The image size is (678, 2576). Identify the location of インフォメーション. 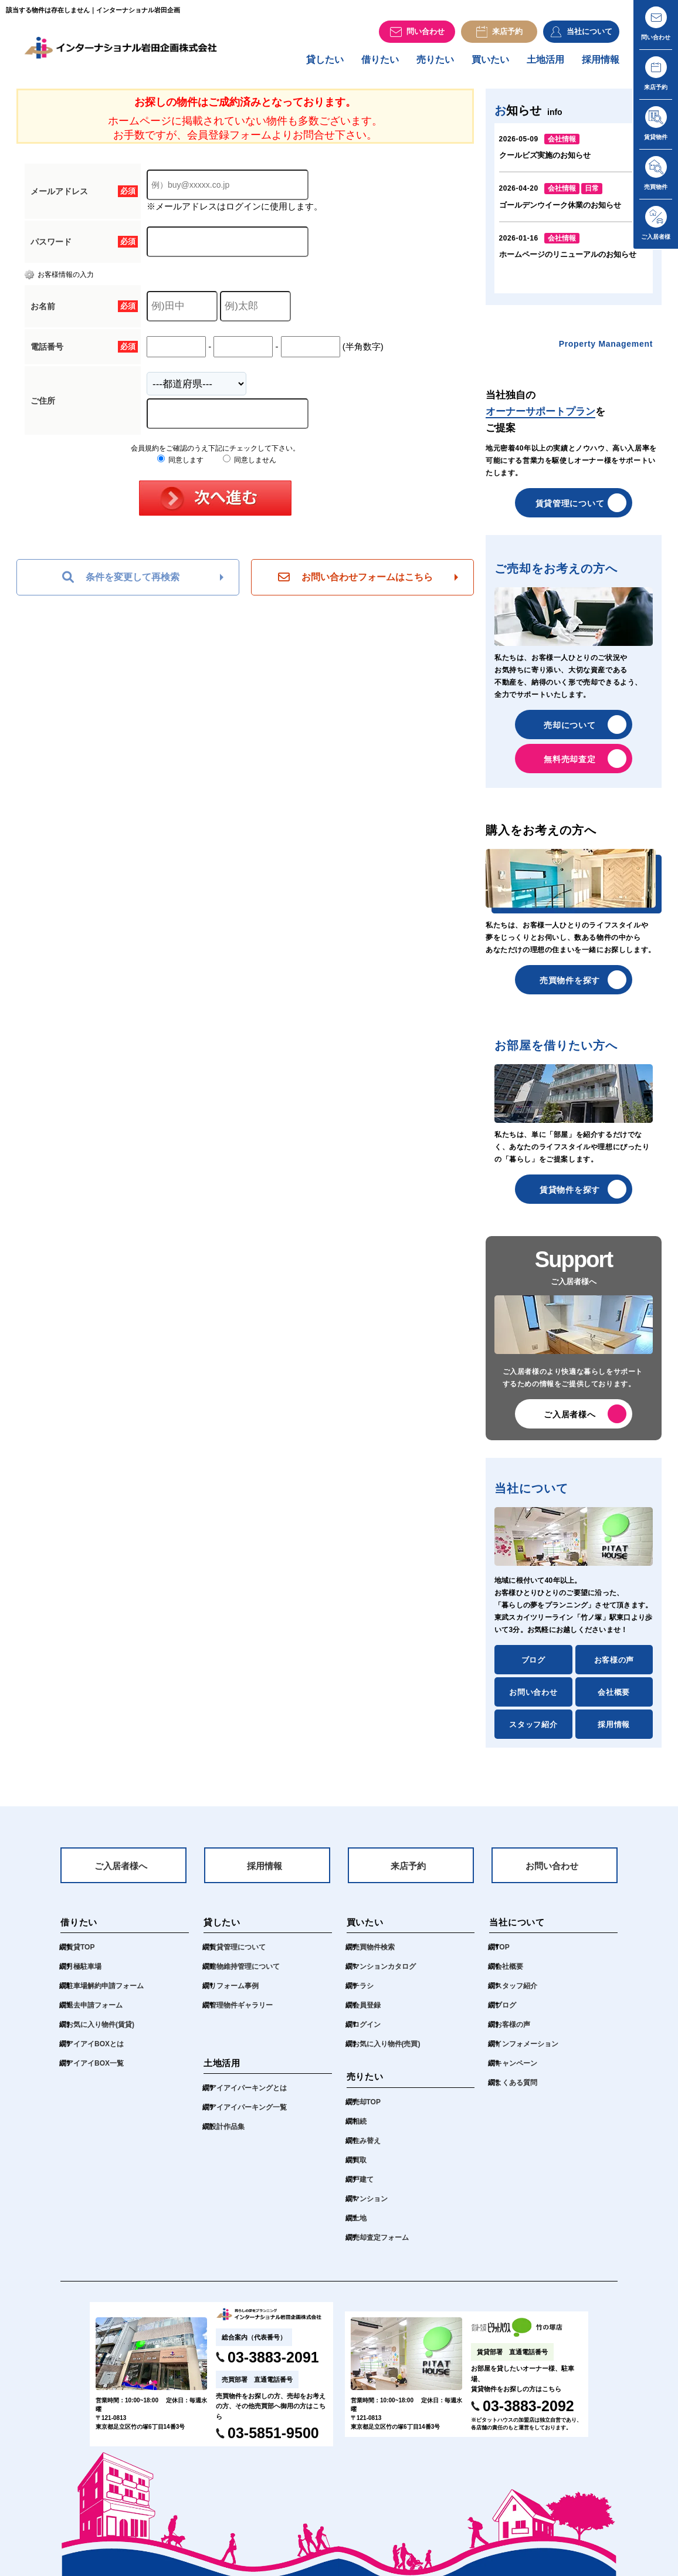
(526, 2053).